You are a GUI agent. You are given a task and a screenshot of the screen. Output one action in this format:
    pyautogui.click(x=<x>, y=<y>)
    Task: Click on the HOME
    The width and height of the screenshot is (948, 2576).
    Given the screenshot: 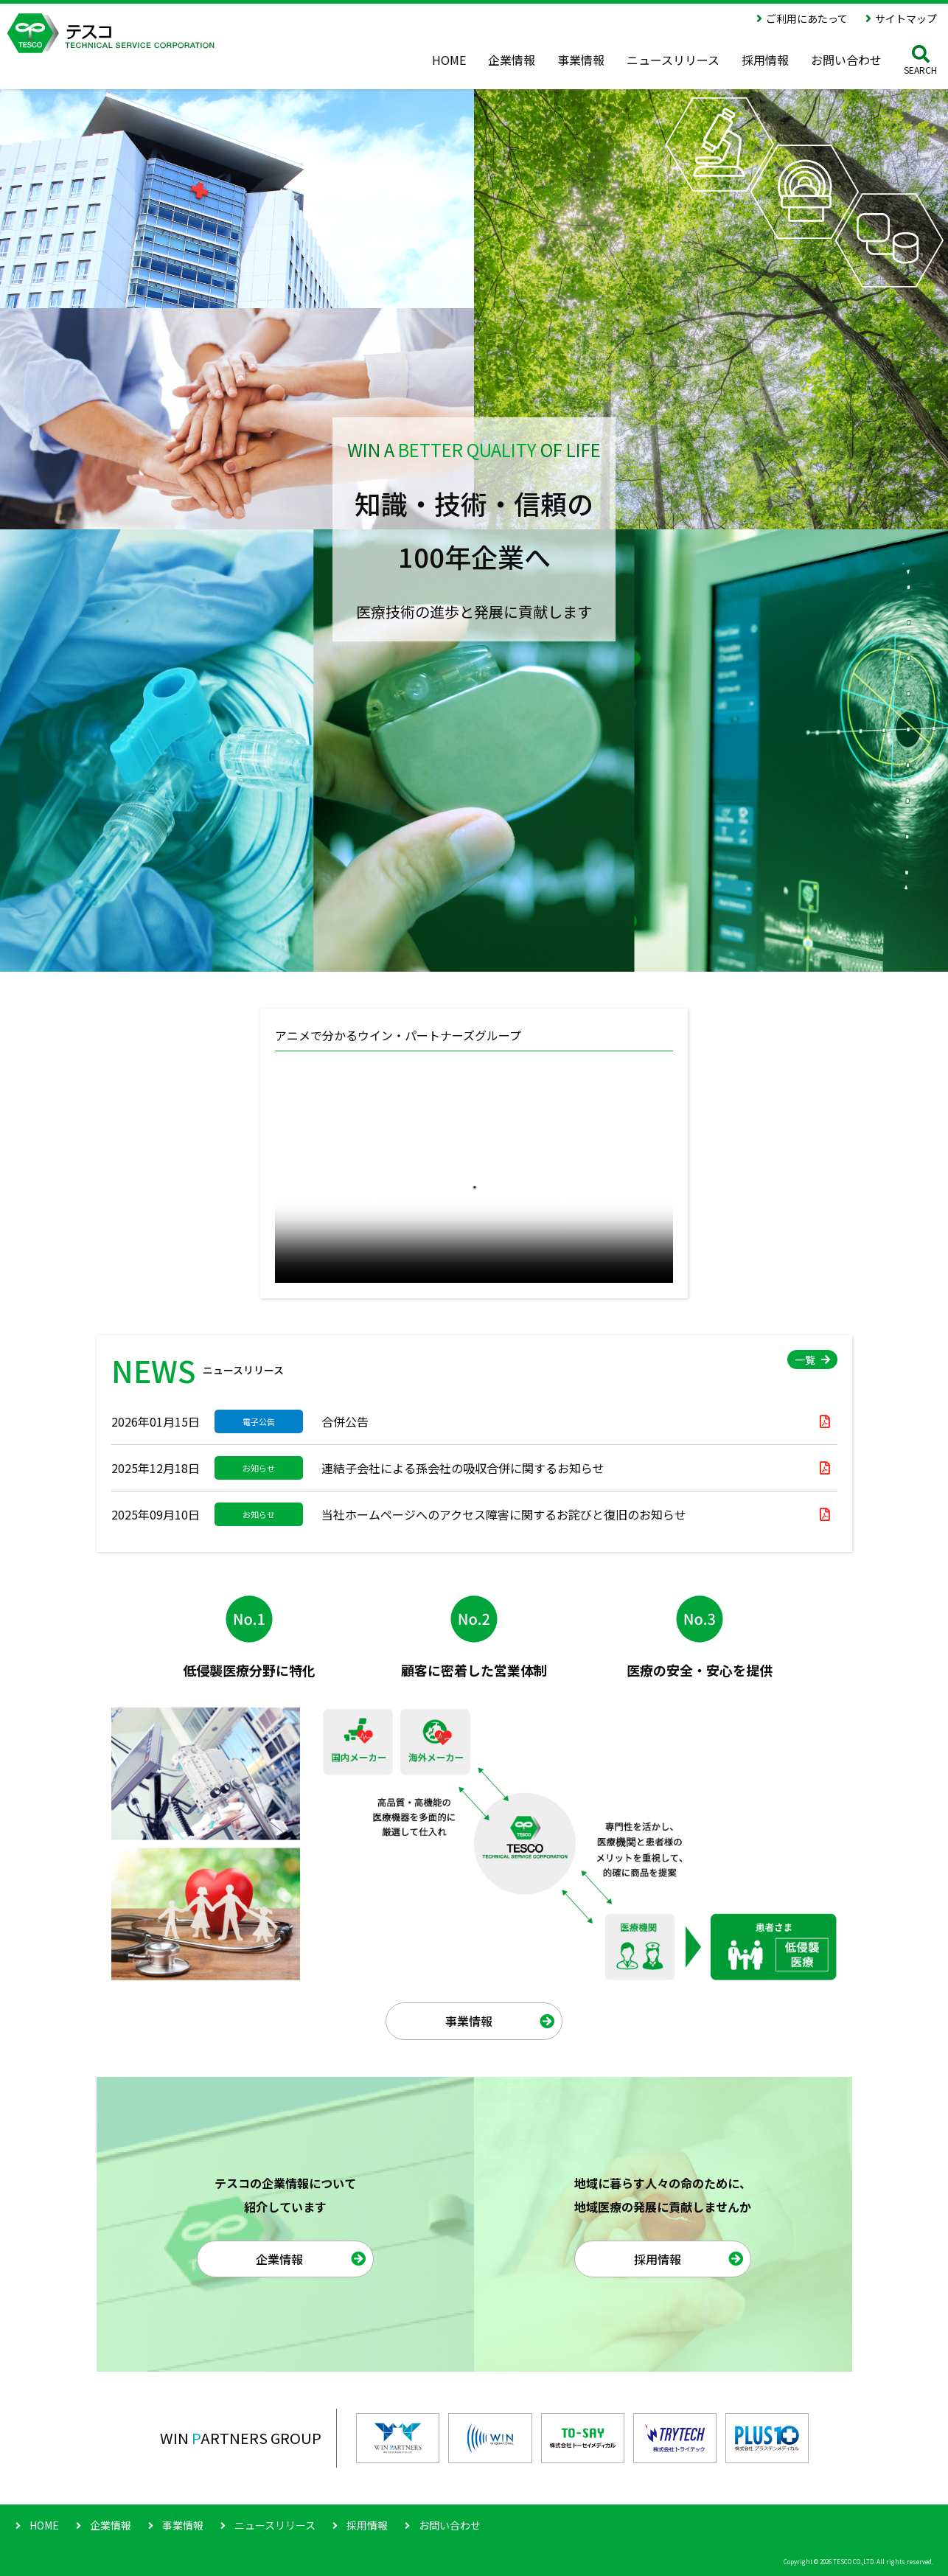 What is the action you would take?
    pyautogui.click(x=44, y=2525)
    